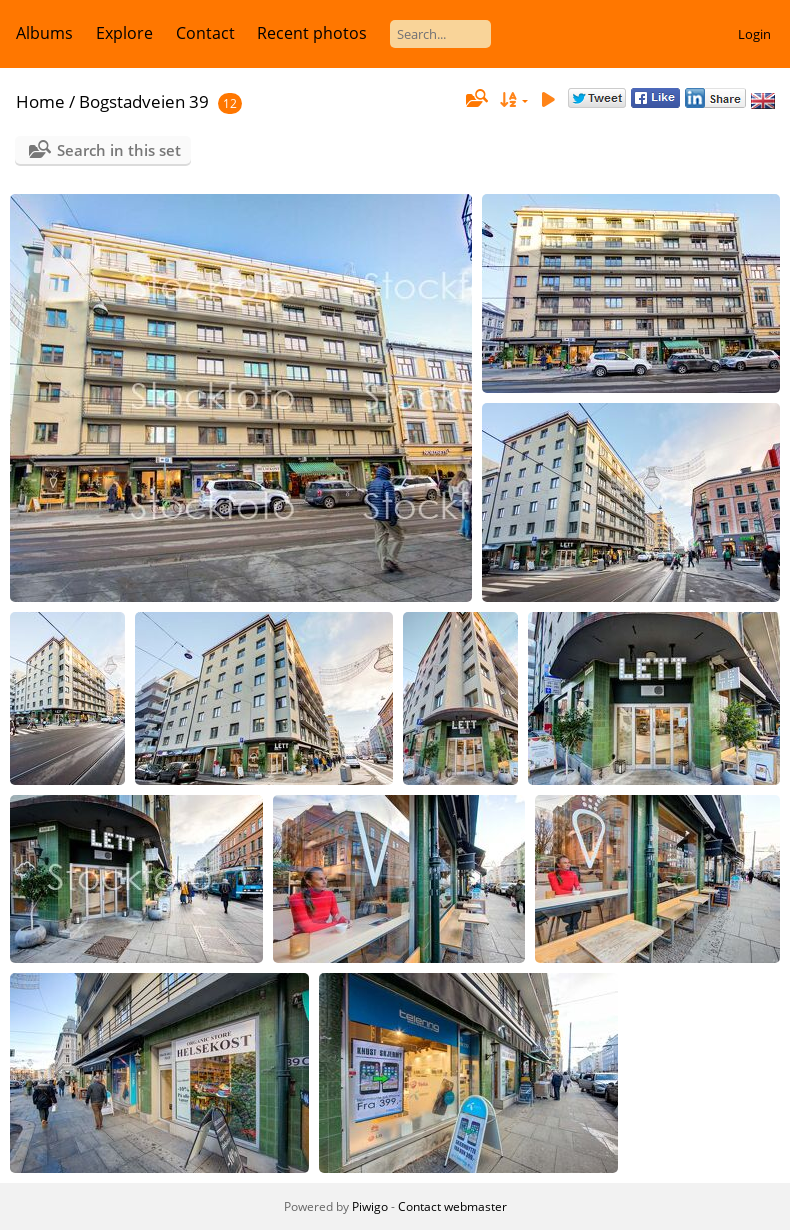  What do you see at coordinates (452, 1206) in the screenshot?
I see `Contact webmaster` at bounding box center [452, 1206].